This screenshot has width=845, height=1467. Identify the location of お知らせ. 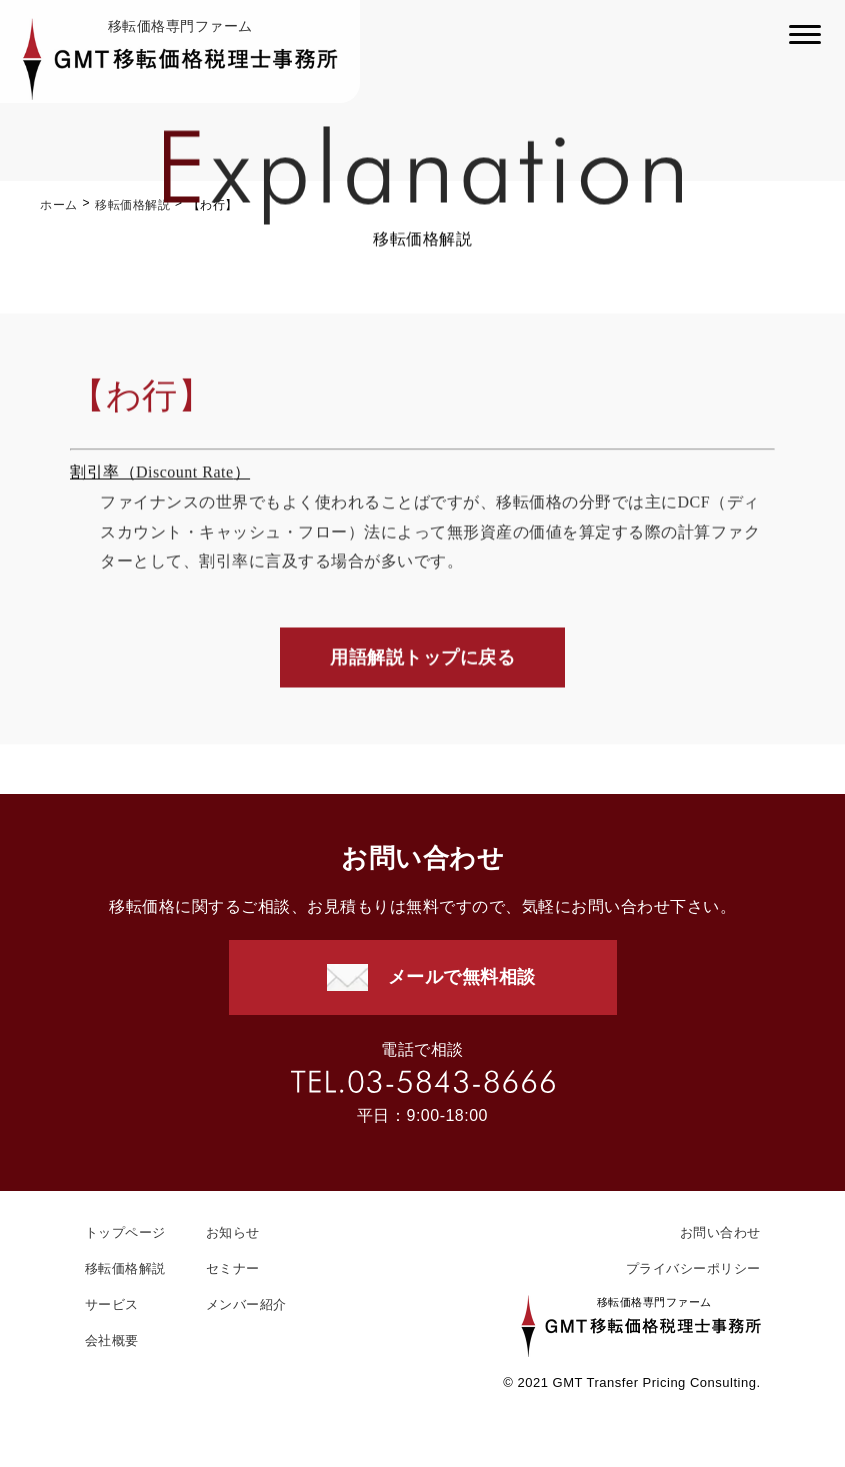
(233, 1232).